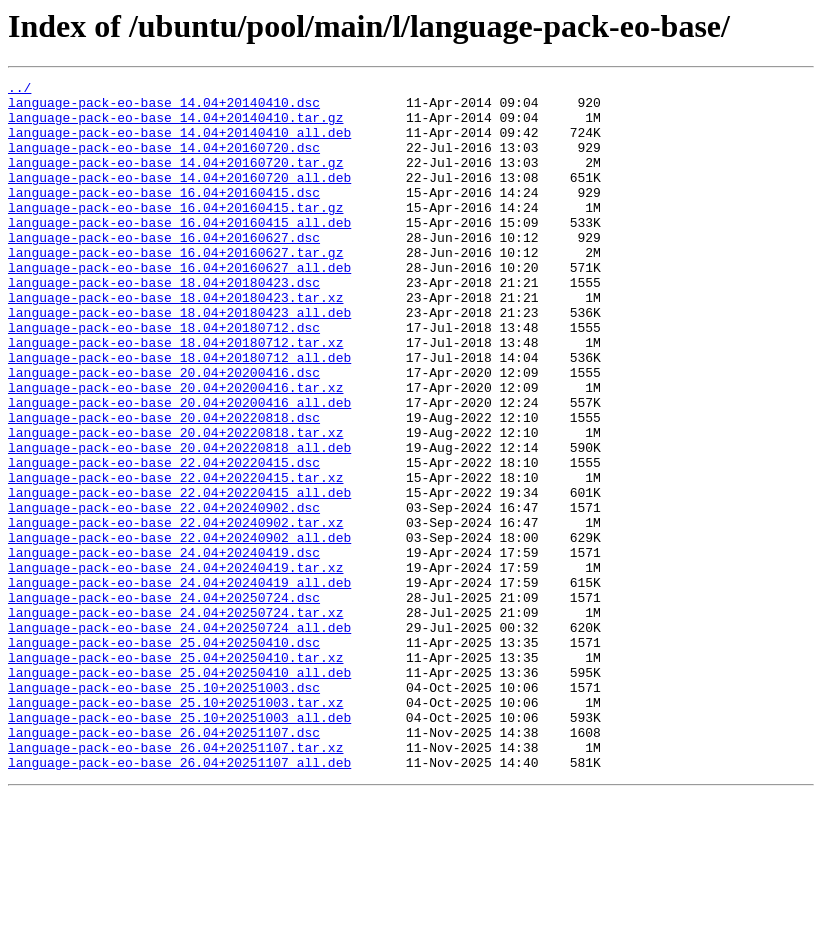 This screenshot has height=932, width=822. I want to click on language-pack-eo-base_16.04+20160415.dsc, so click(164, 216).